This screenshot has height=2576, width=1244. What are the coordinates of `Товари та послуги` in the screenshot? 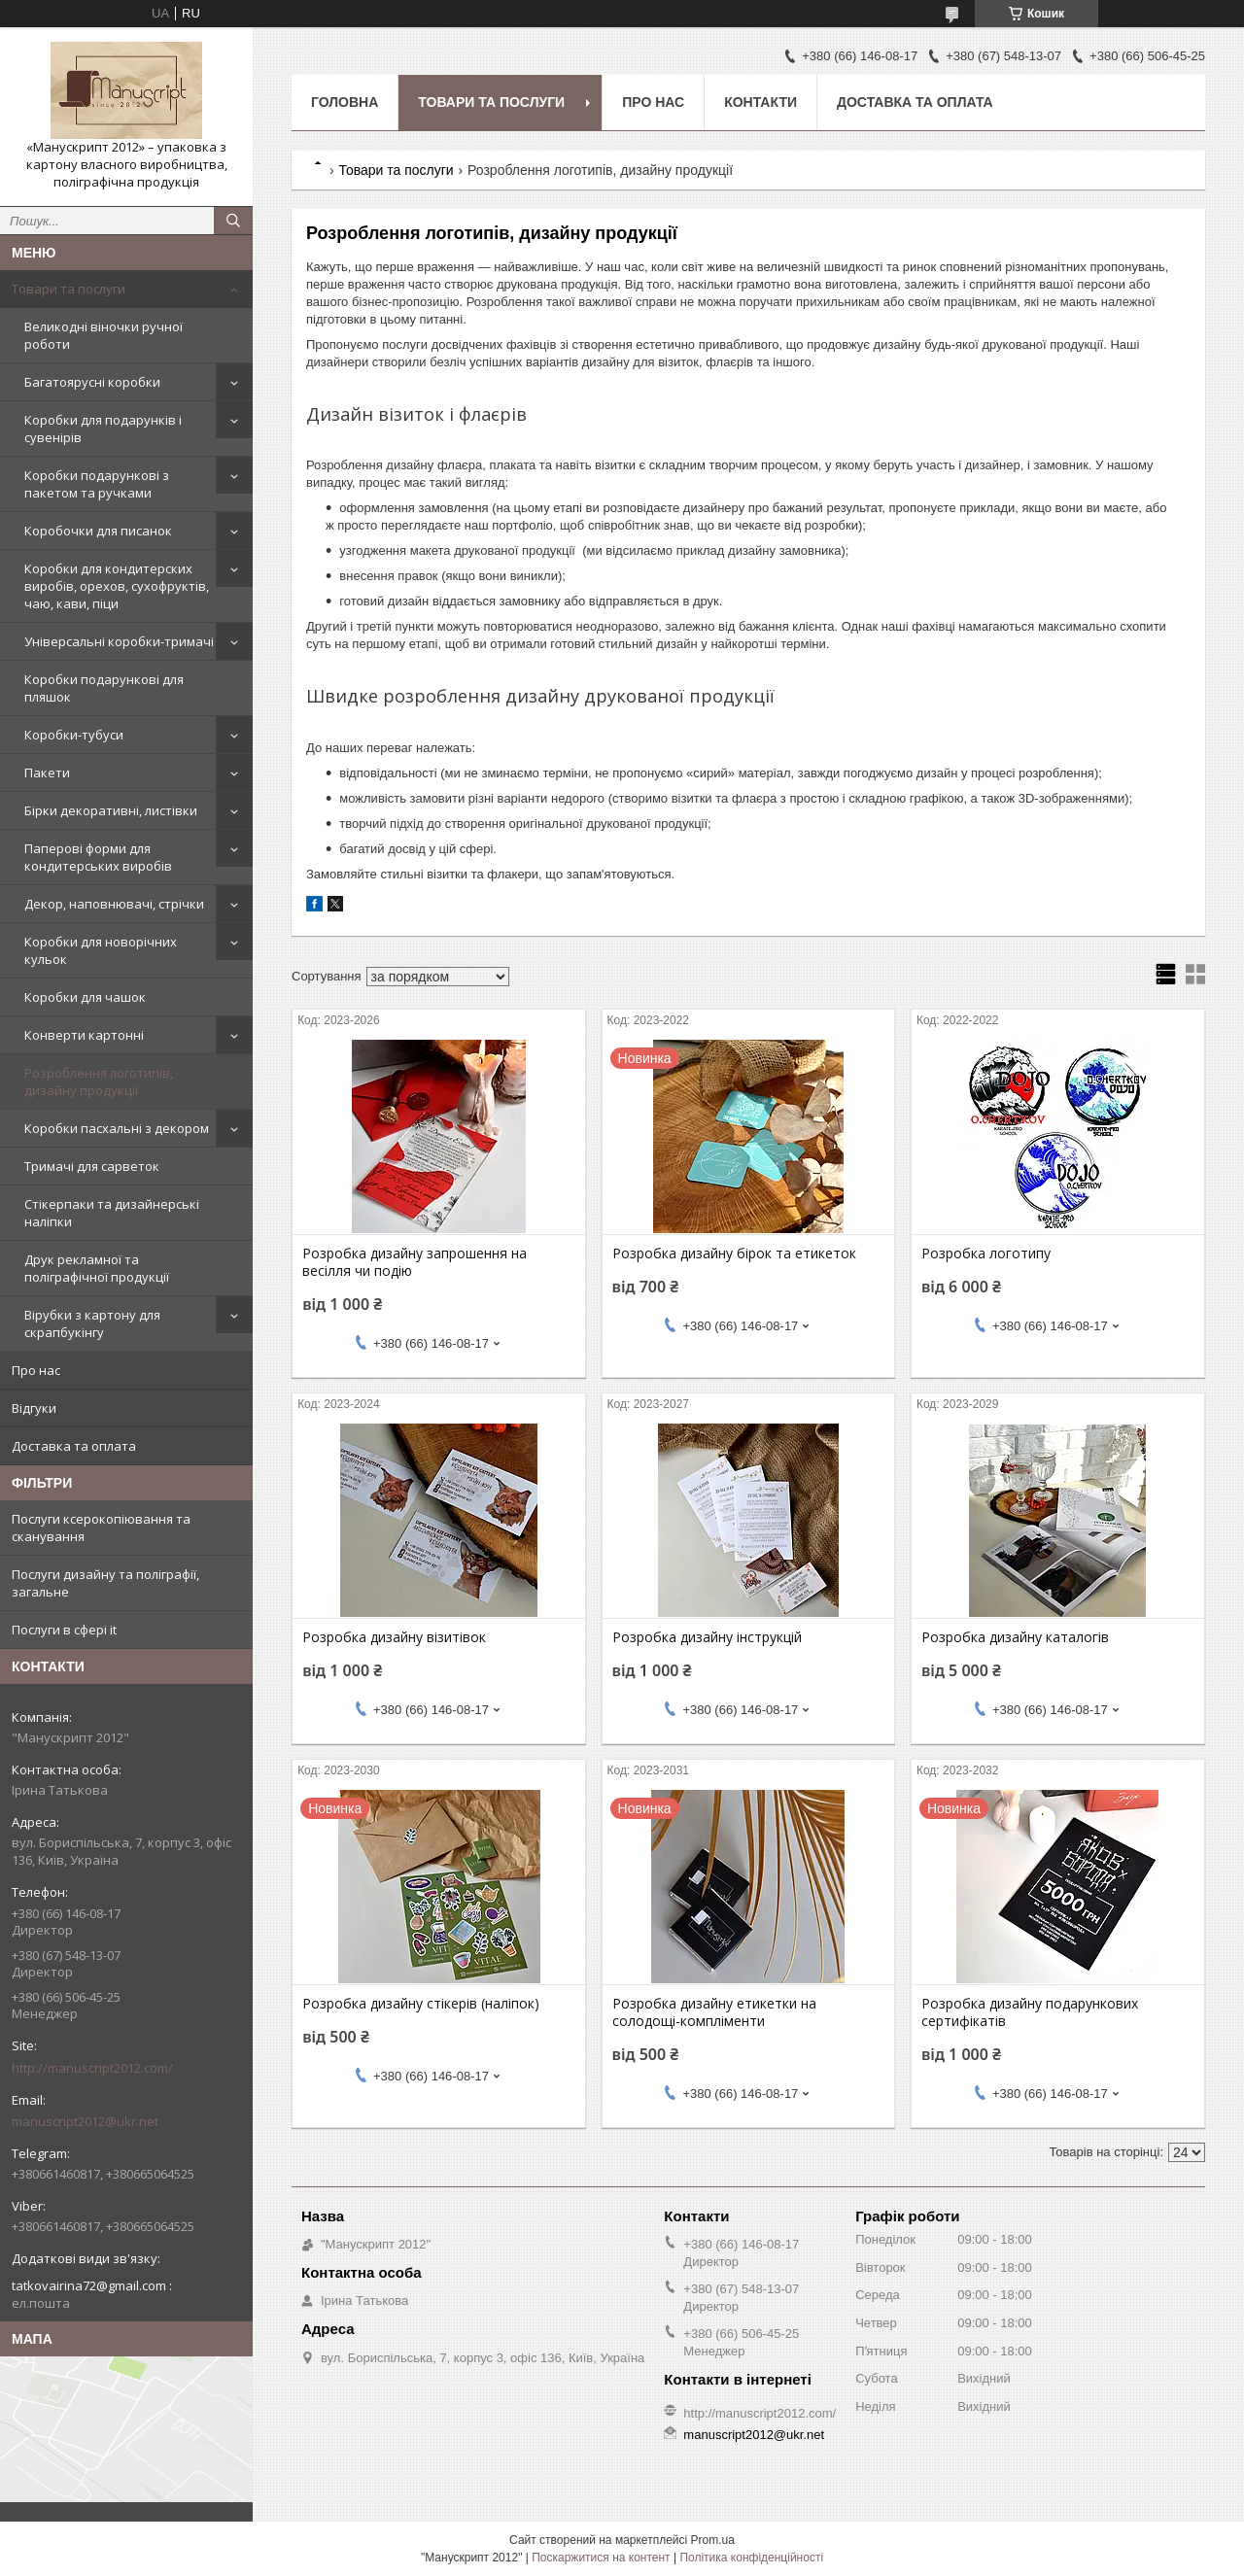 It's located at (68, 288).